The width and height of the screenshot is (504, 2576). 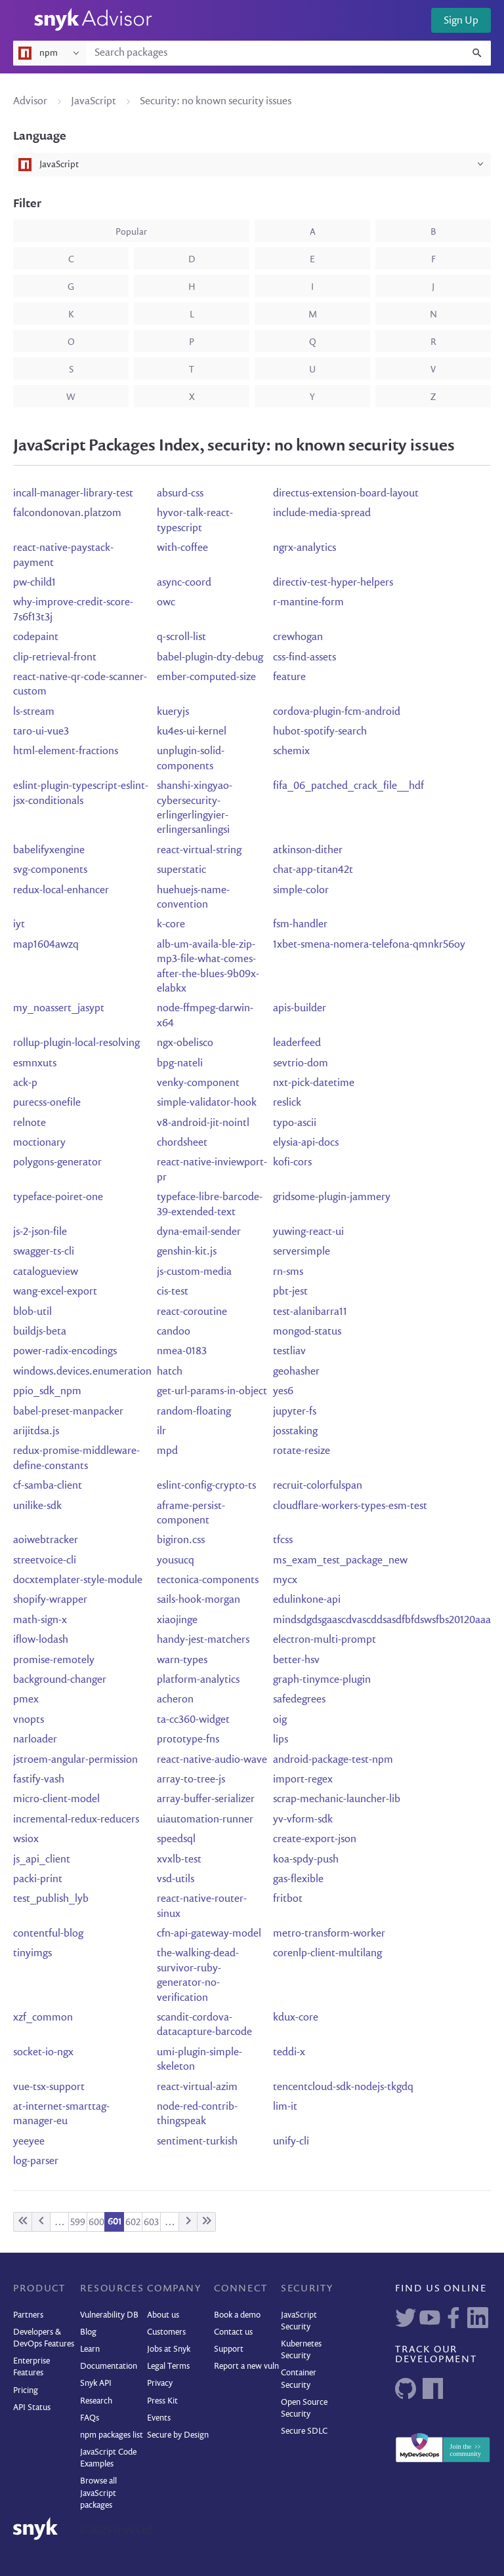 What do you see at coordinates (331, 1197) in the screenshot?
I see `gridsome-plugin-jammery` at bounding box center [331, 1197].